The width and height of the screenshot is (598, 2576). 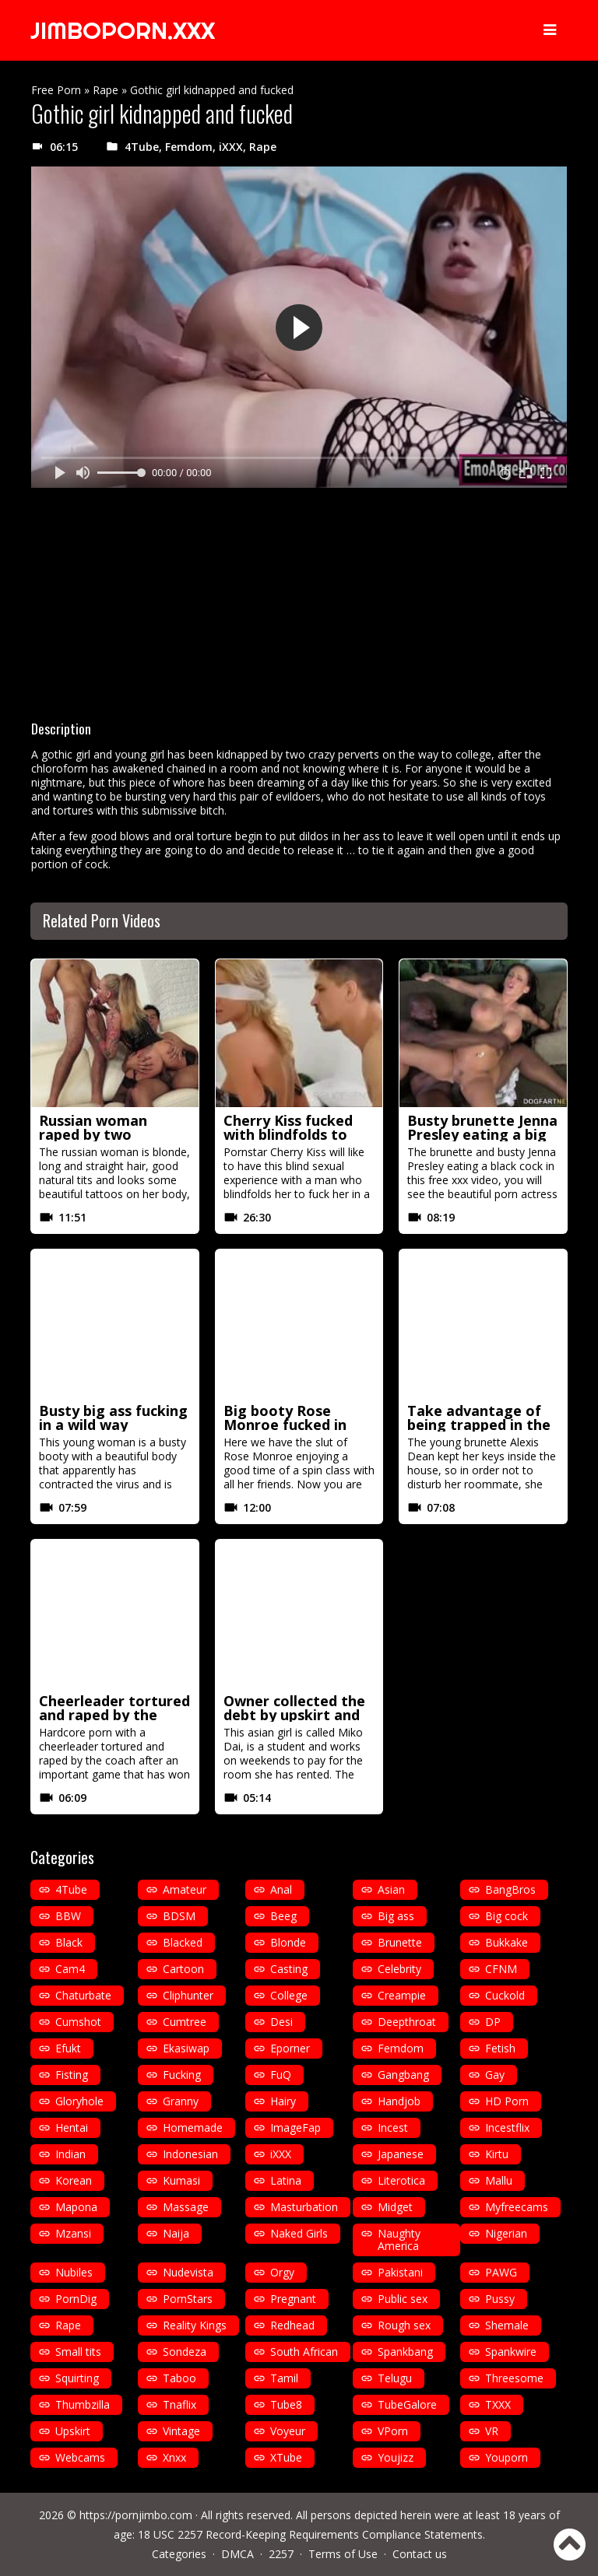 I want to click on Nubiles, so click(x=74, y=2272).